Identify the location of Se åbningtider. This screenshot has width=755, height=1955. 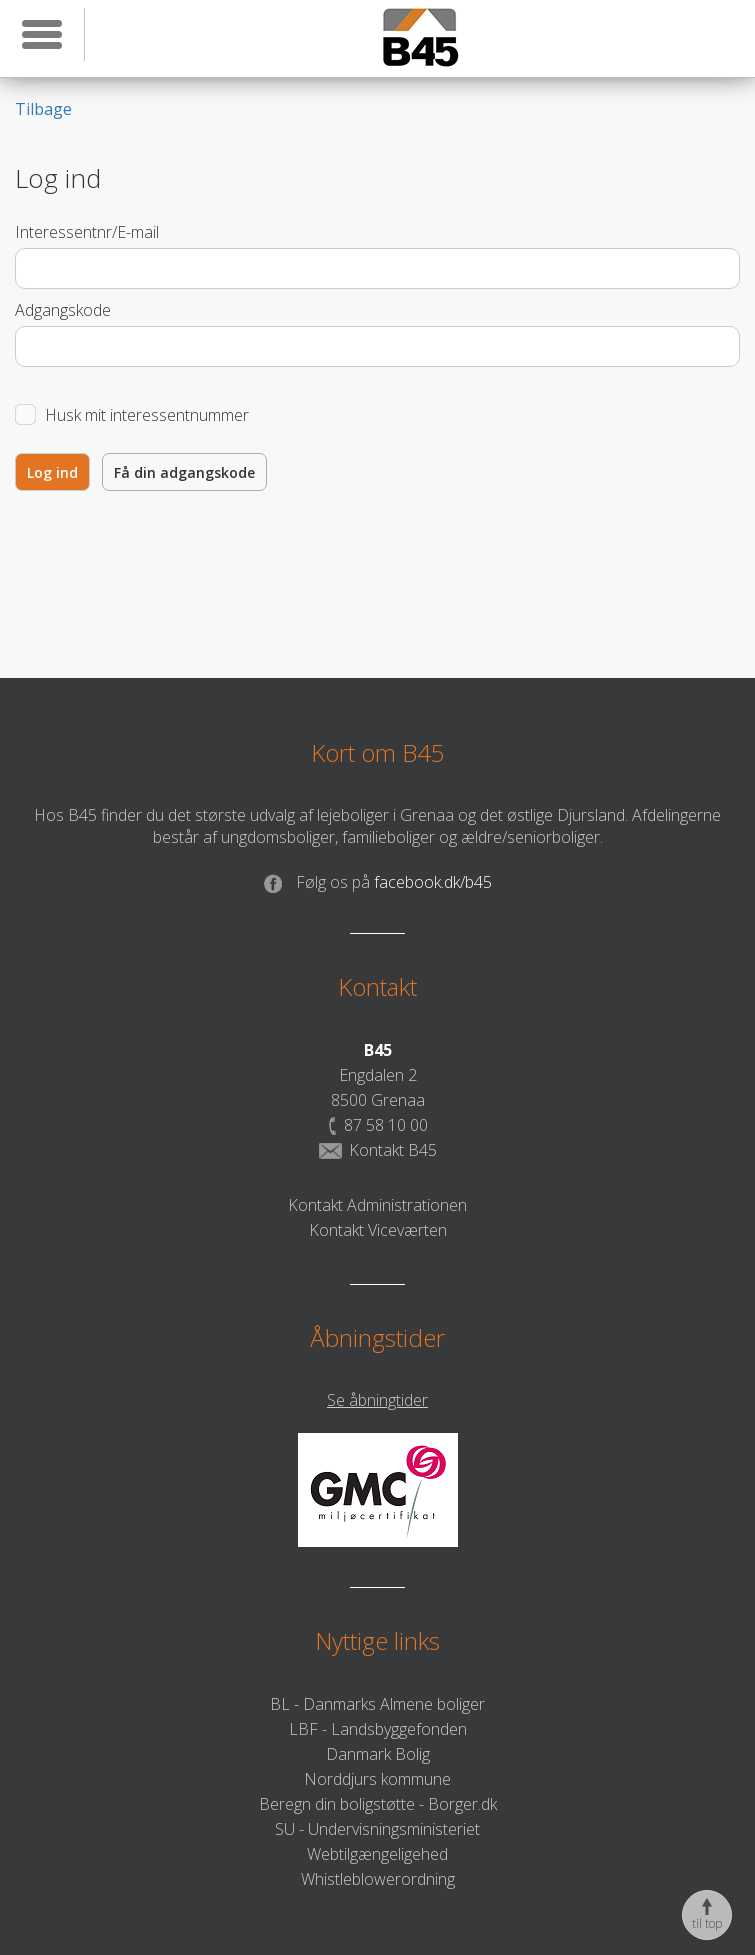
(377, 1400).